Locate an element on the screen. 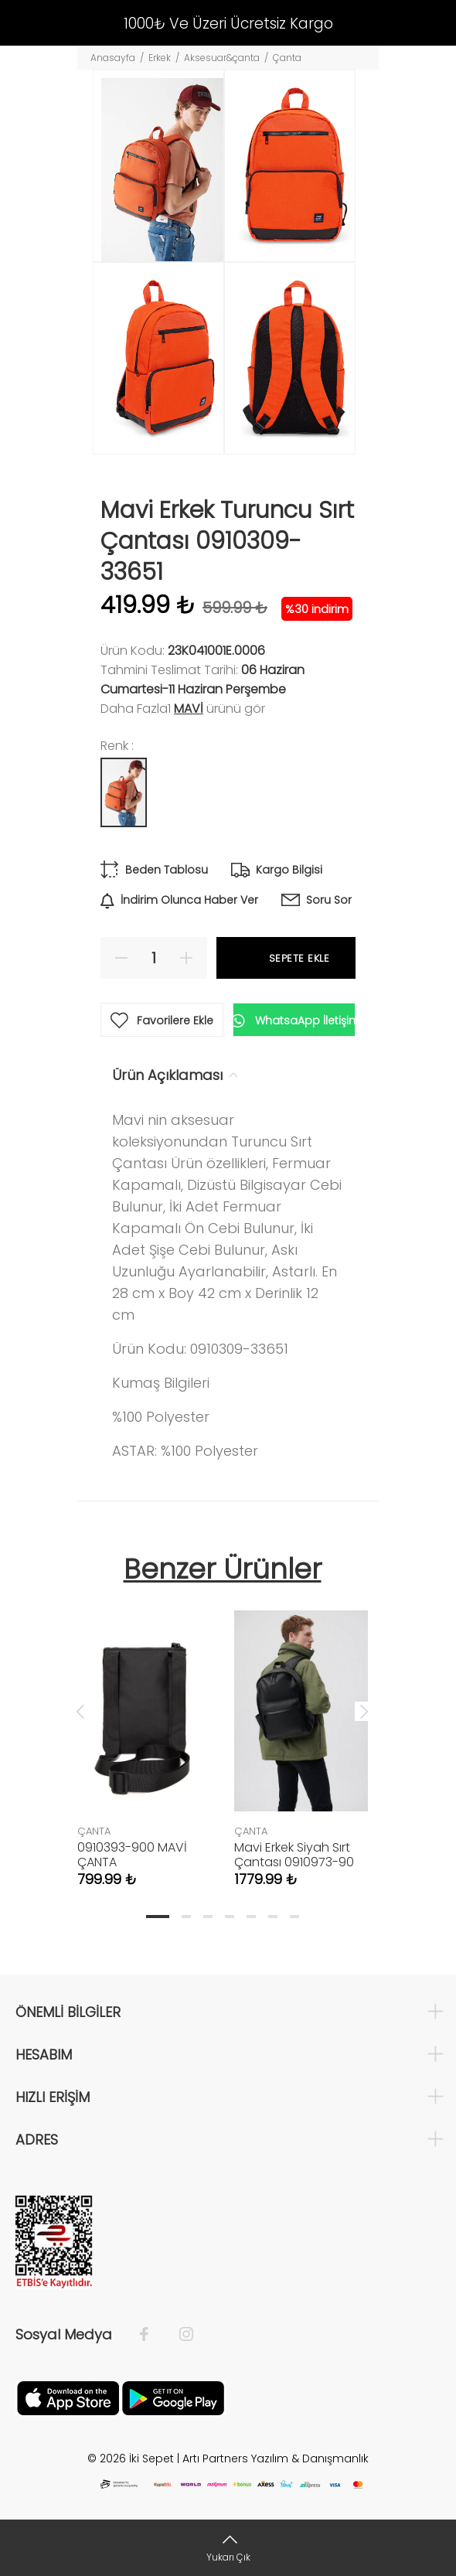 The image size is (456, 2576). Artı Partners Yazılım & Danışmanlık is located at coordinates (275, 2458).